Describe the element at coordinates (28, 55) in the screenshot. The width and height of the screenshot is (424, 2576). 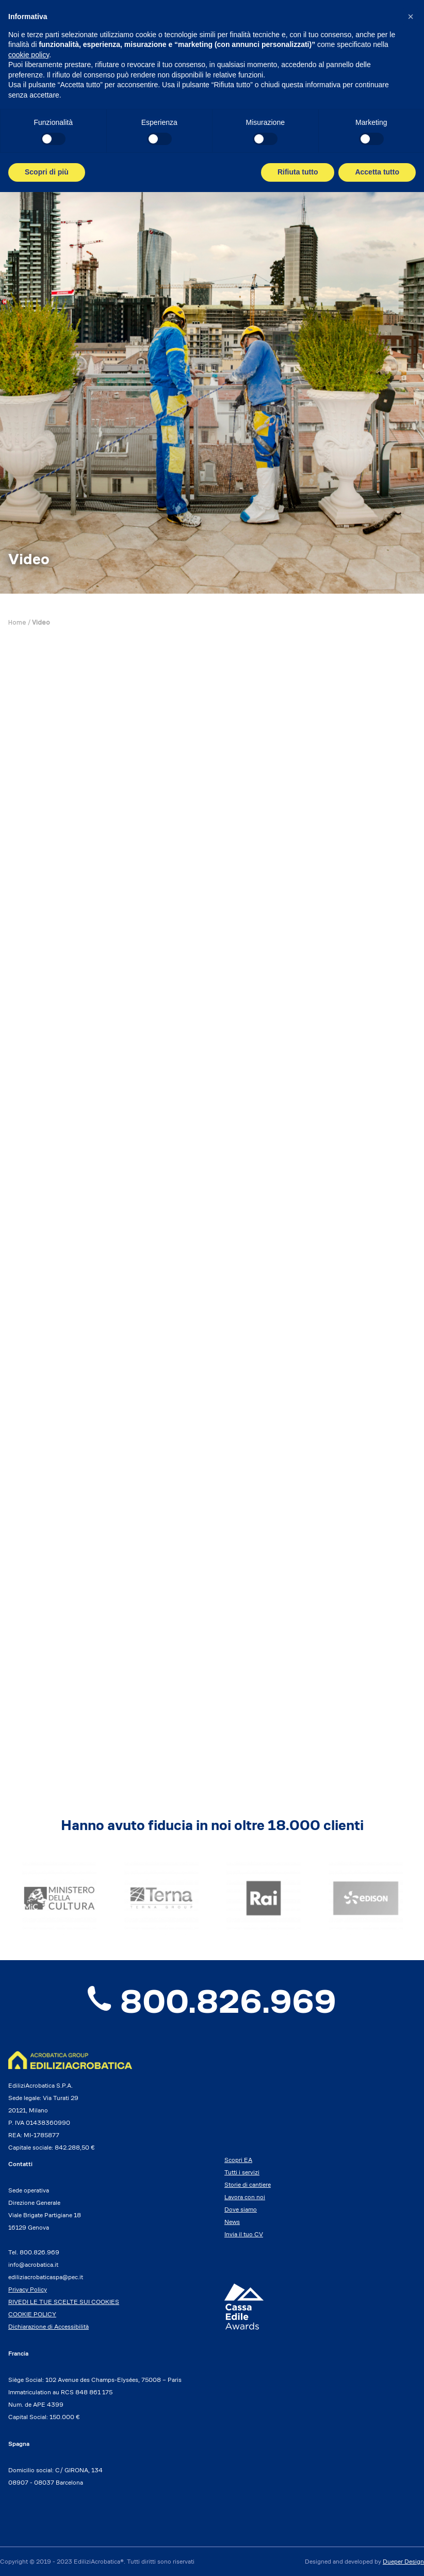
I see `cookie policy [button]` at that location.